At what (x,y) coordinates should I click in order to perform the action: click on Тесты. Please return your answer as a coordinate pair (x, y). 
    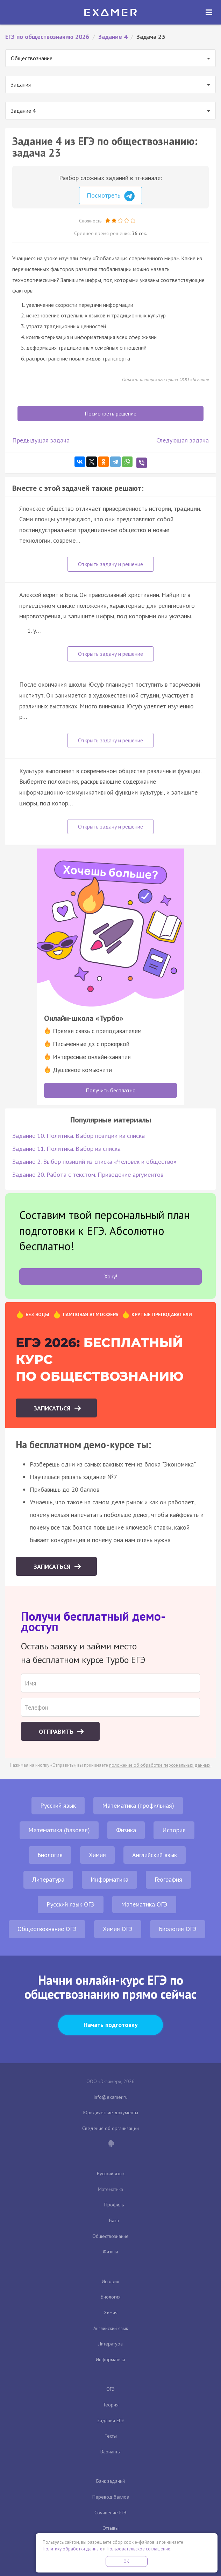
    Looking at the image, I should click on (111, 2436).